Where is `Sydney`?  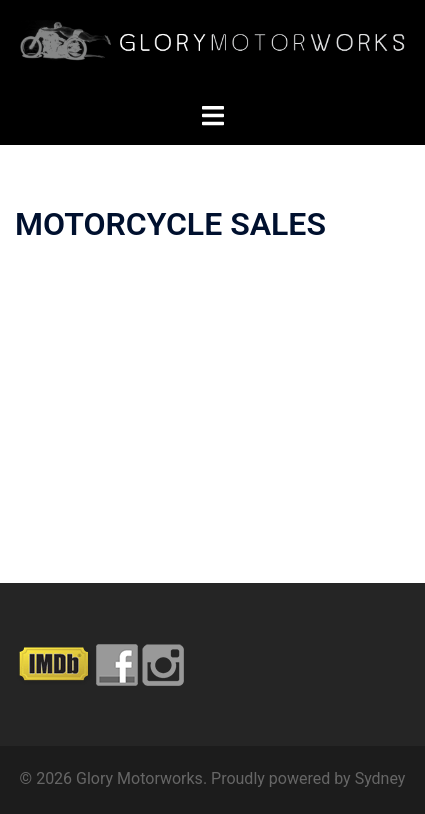 Sydney is located at coordinates (380, 778).